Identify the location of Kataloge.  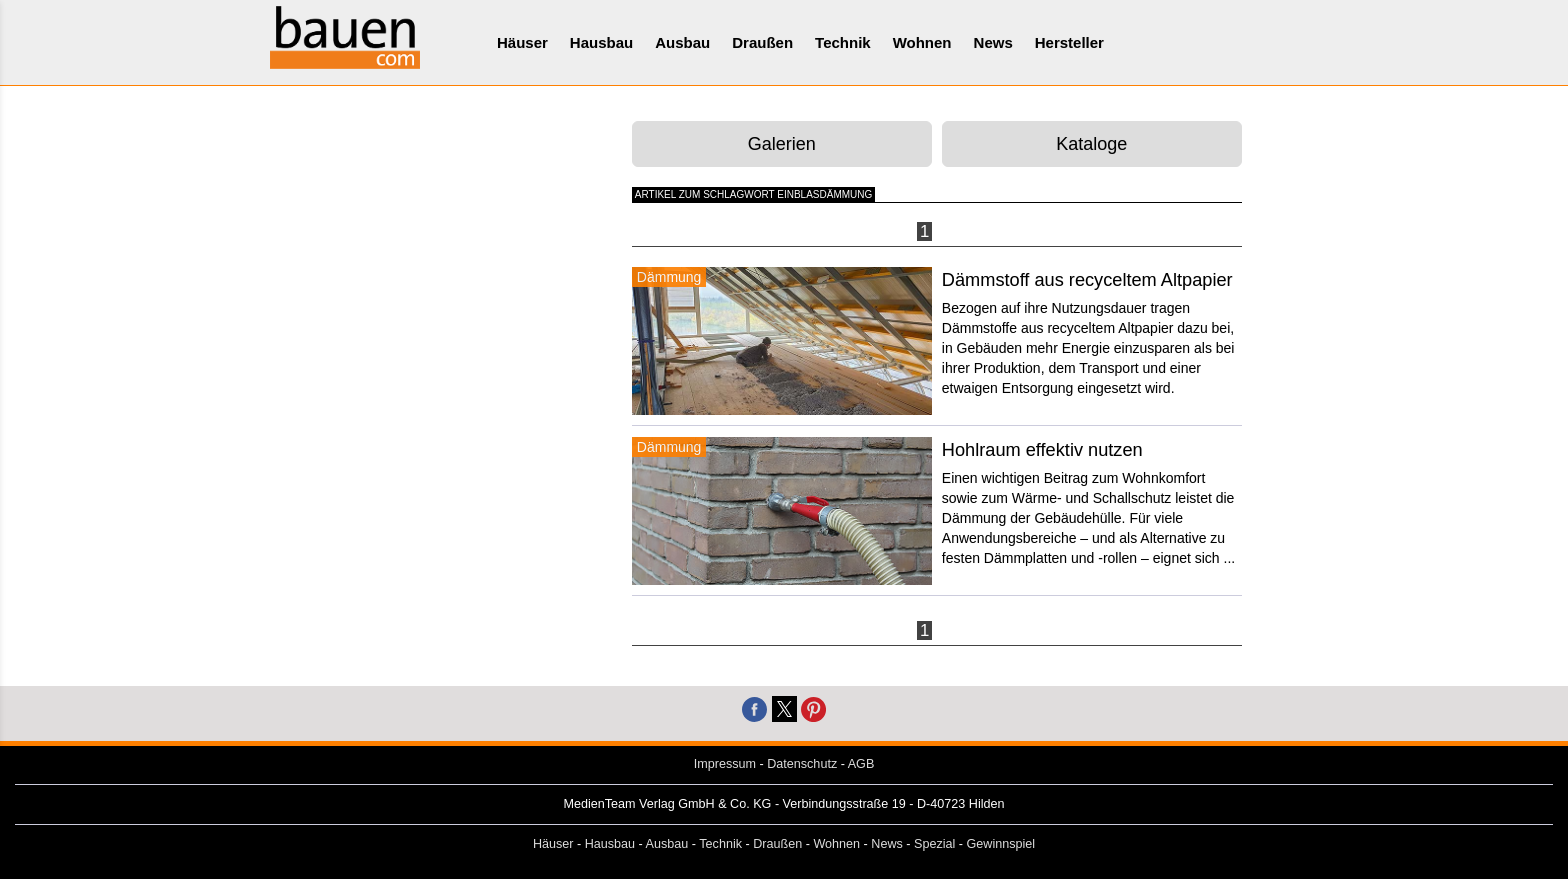
(1091, 144).